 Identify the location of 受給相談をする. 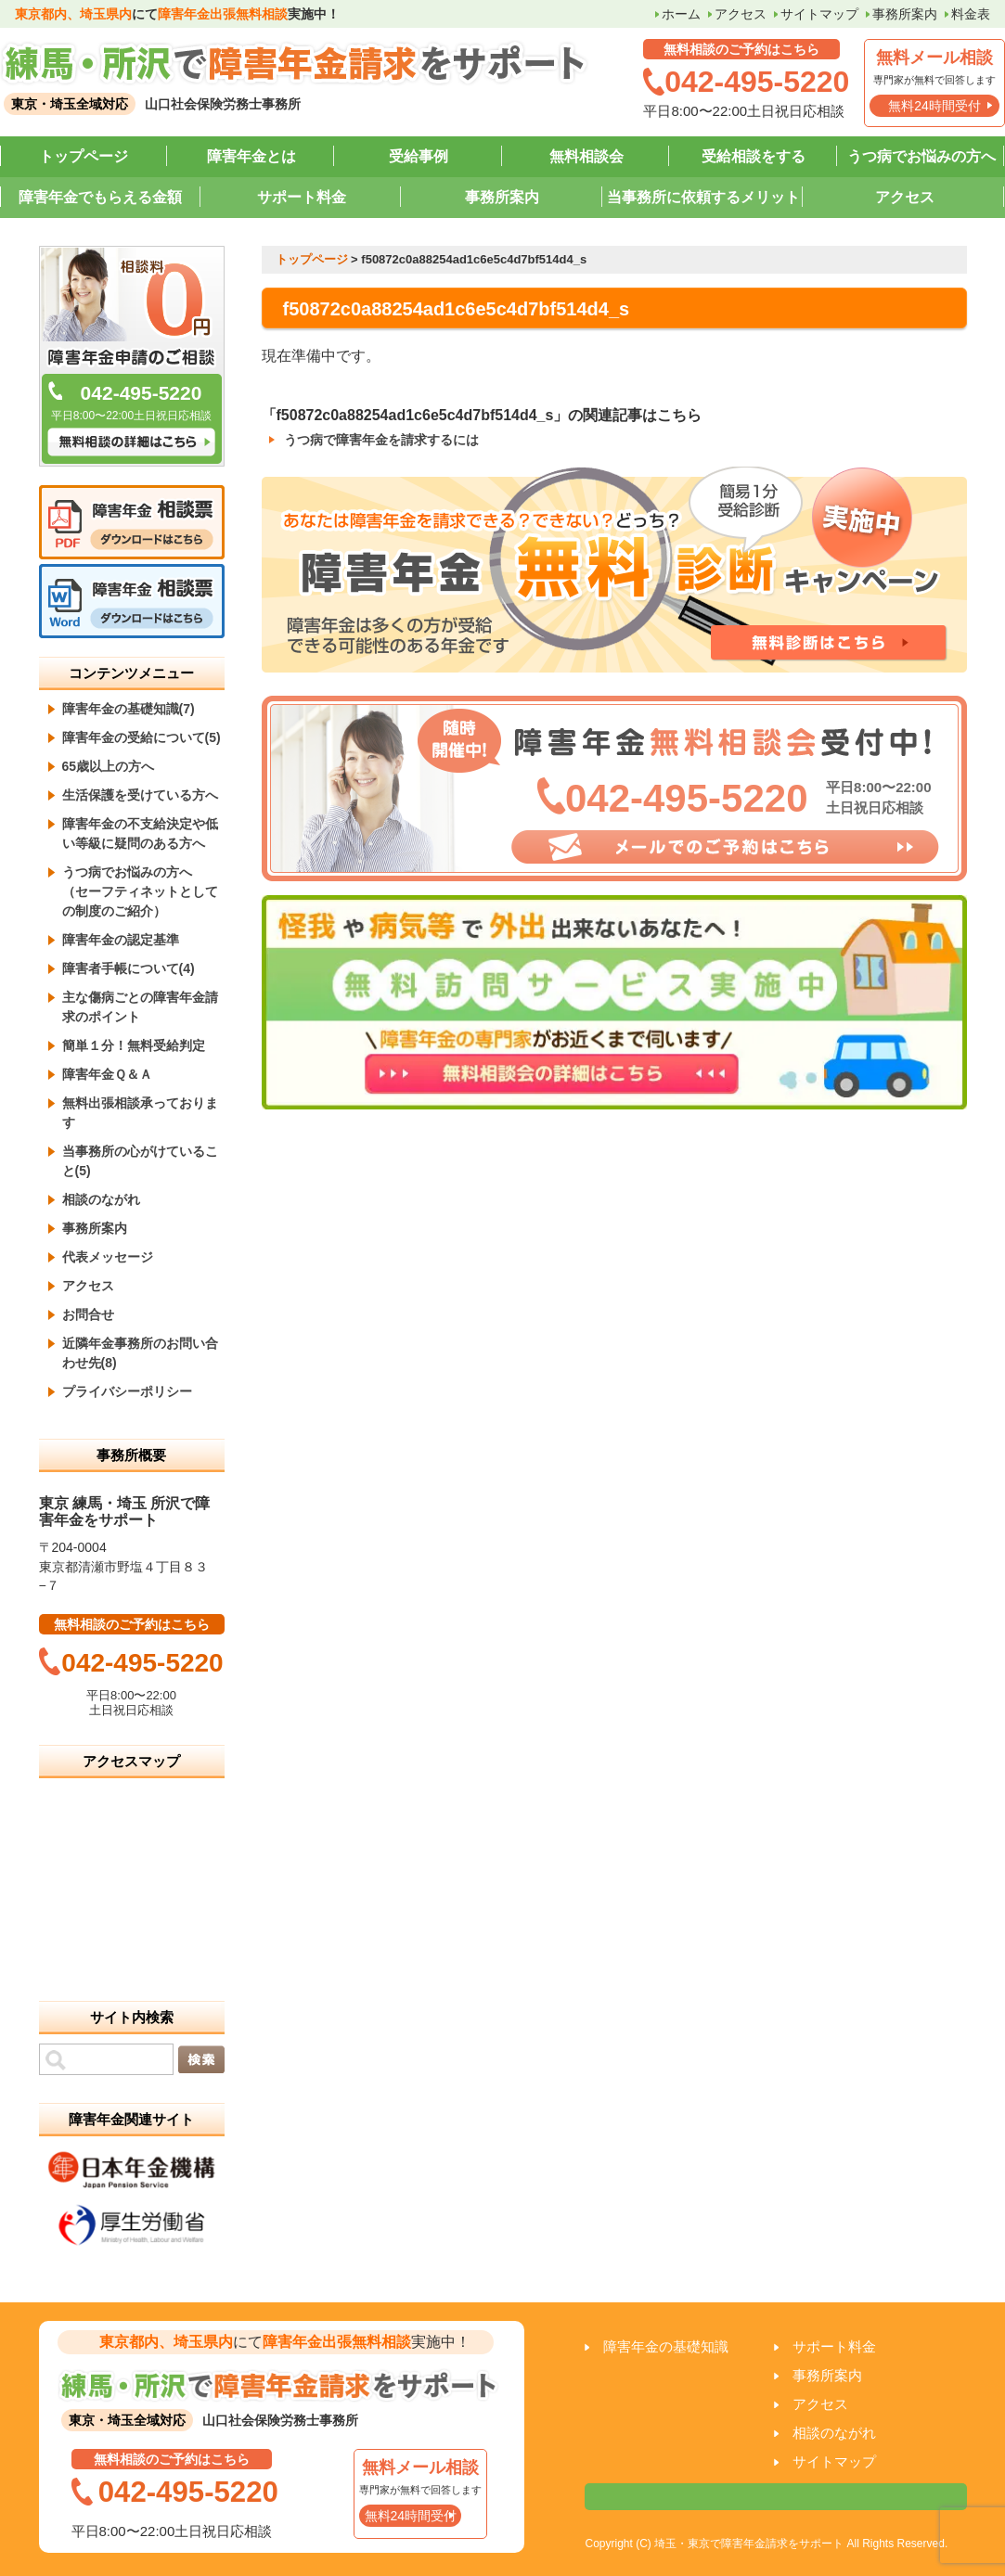
(753, 156).